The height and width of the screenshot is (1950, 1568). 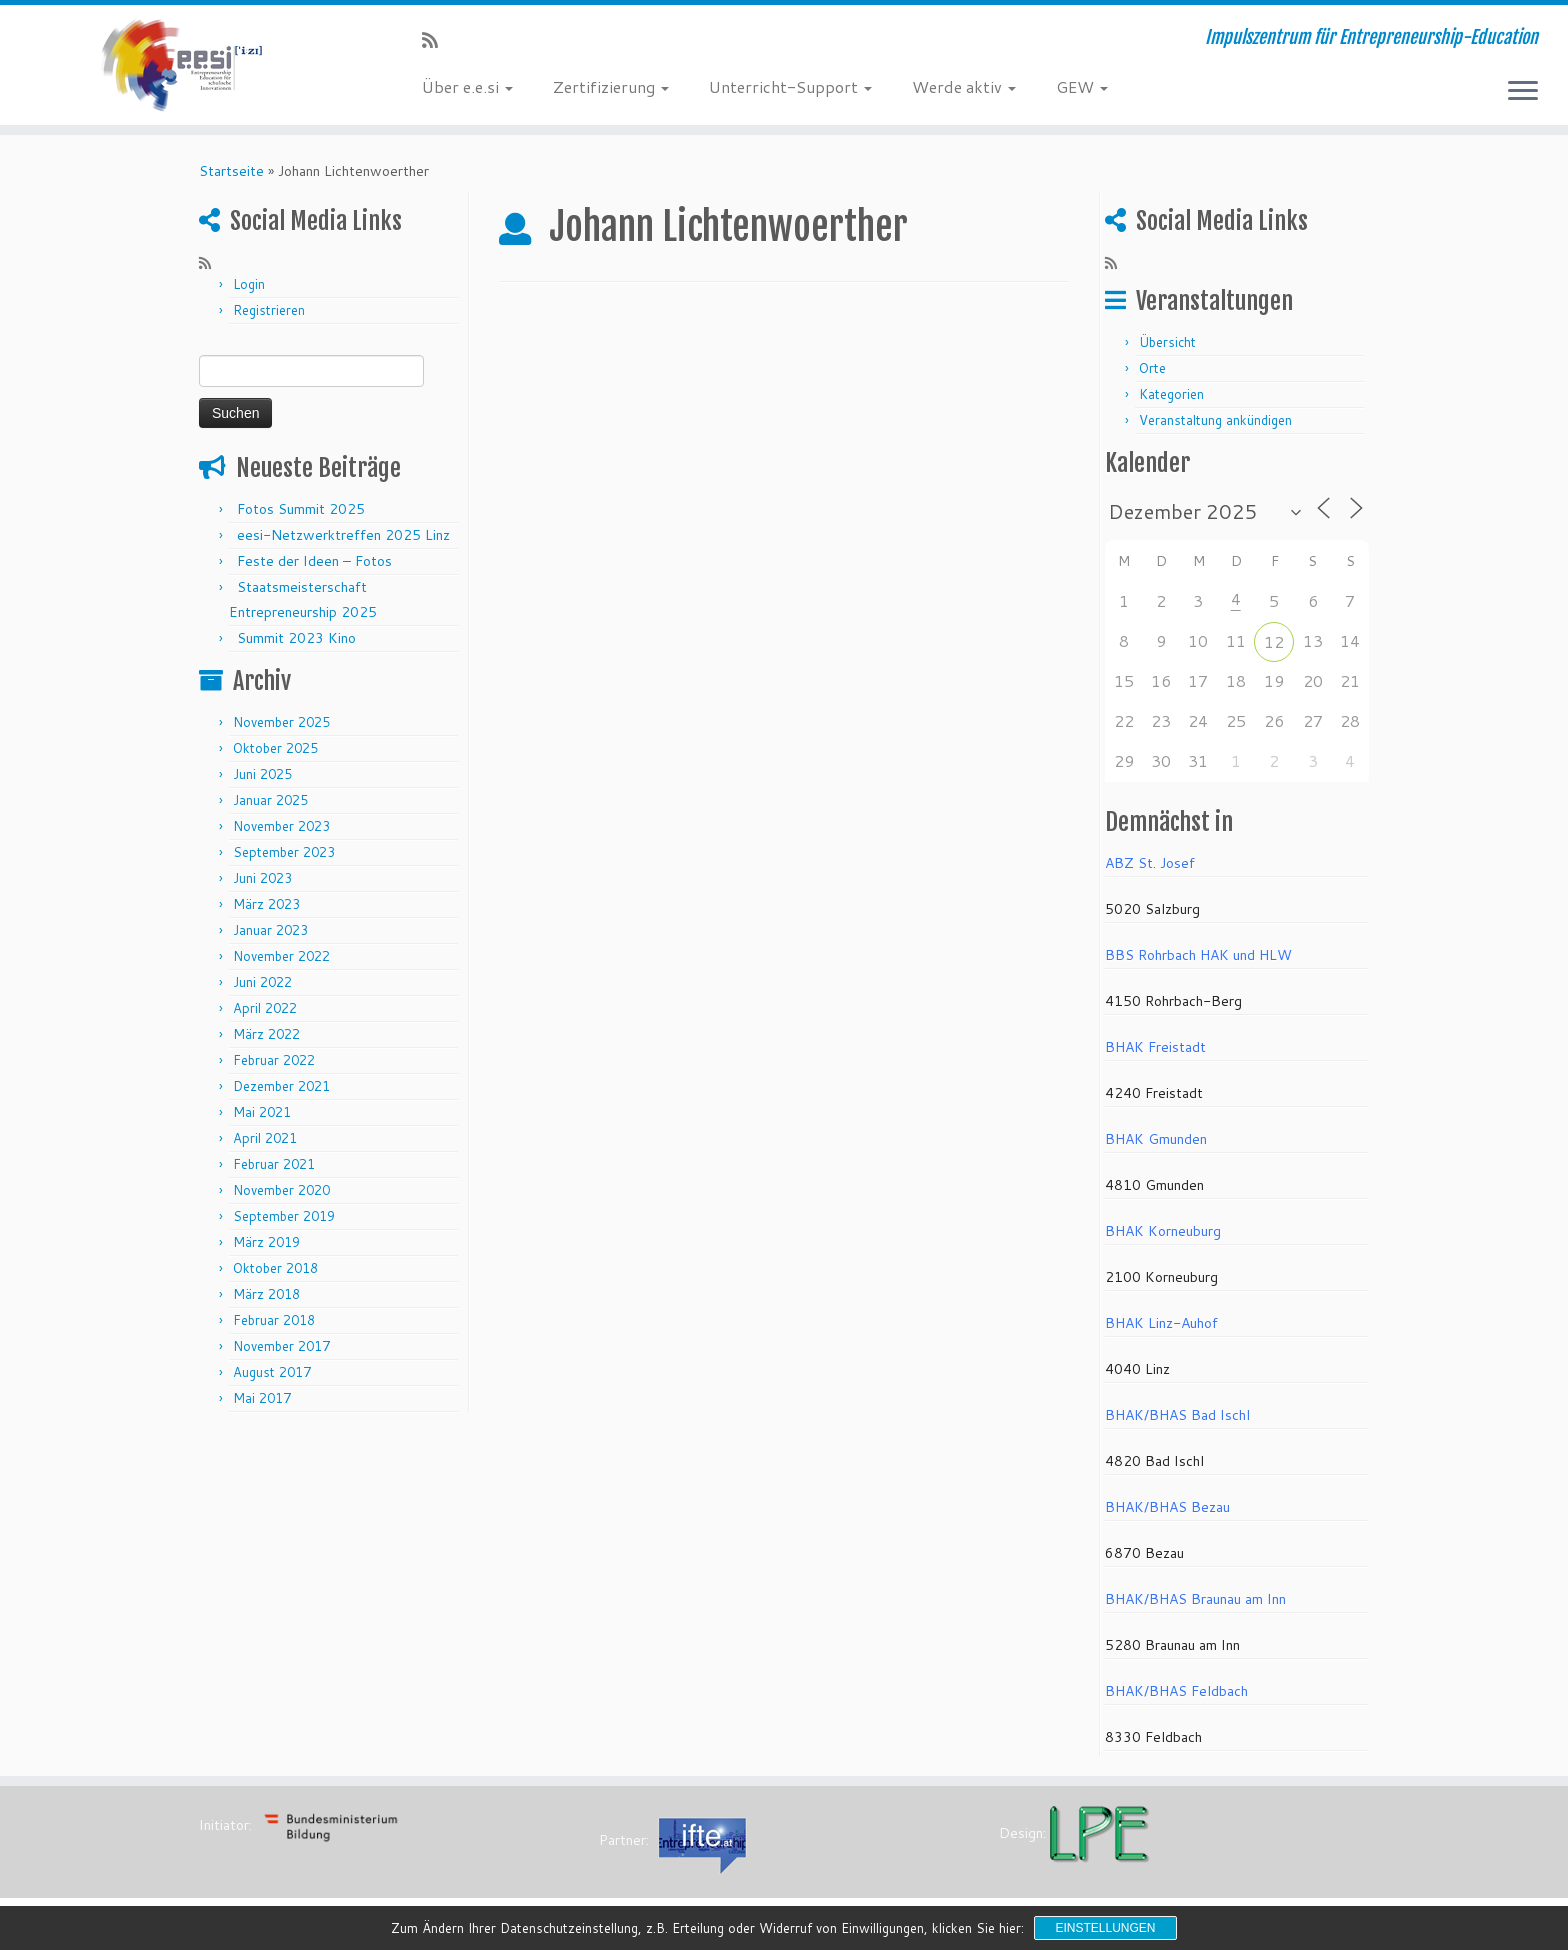 What do you see at coordinates (790, 86) in the screenshot?
I see `Unterricht-Support` at bounding box center [790, 86].